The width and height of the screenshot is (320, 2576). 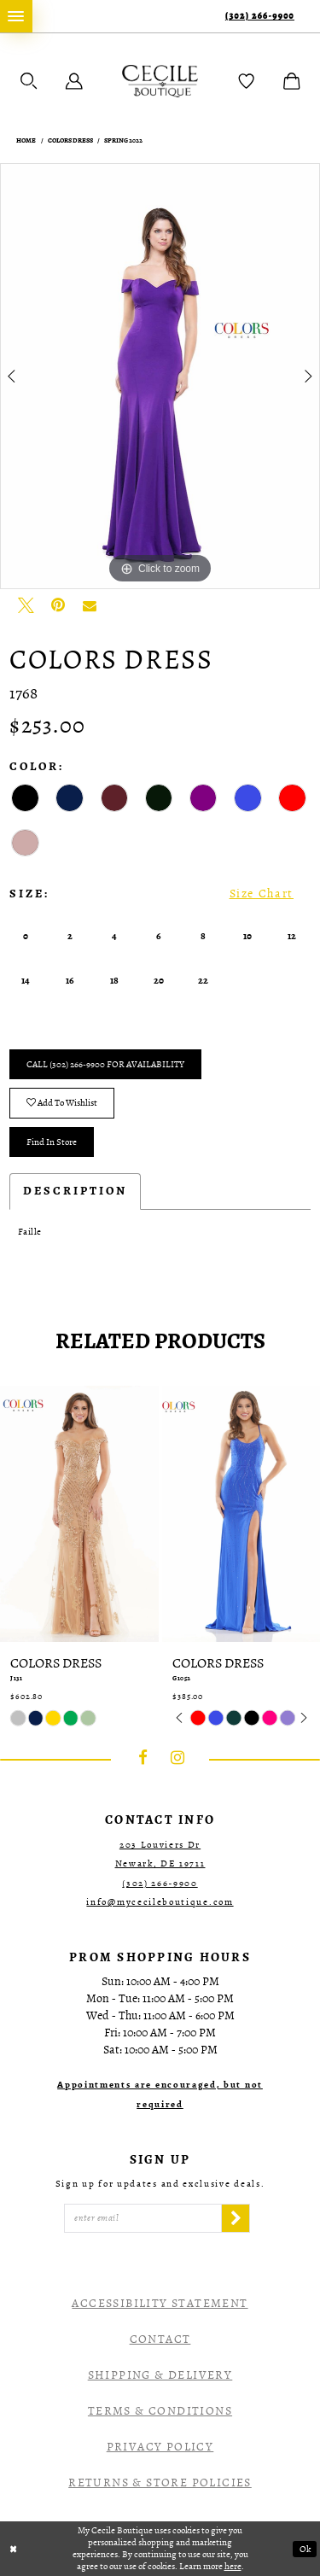 What do you see at coordinates (16, 16) in the screenshot?
I see `[menuitem]` at bounding box center [16, 16].